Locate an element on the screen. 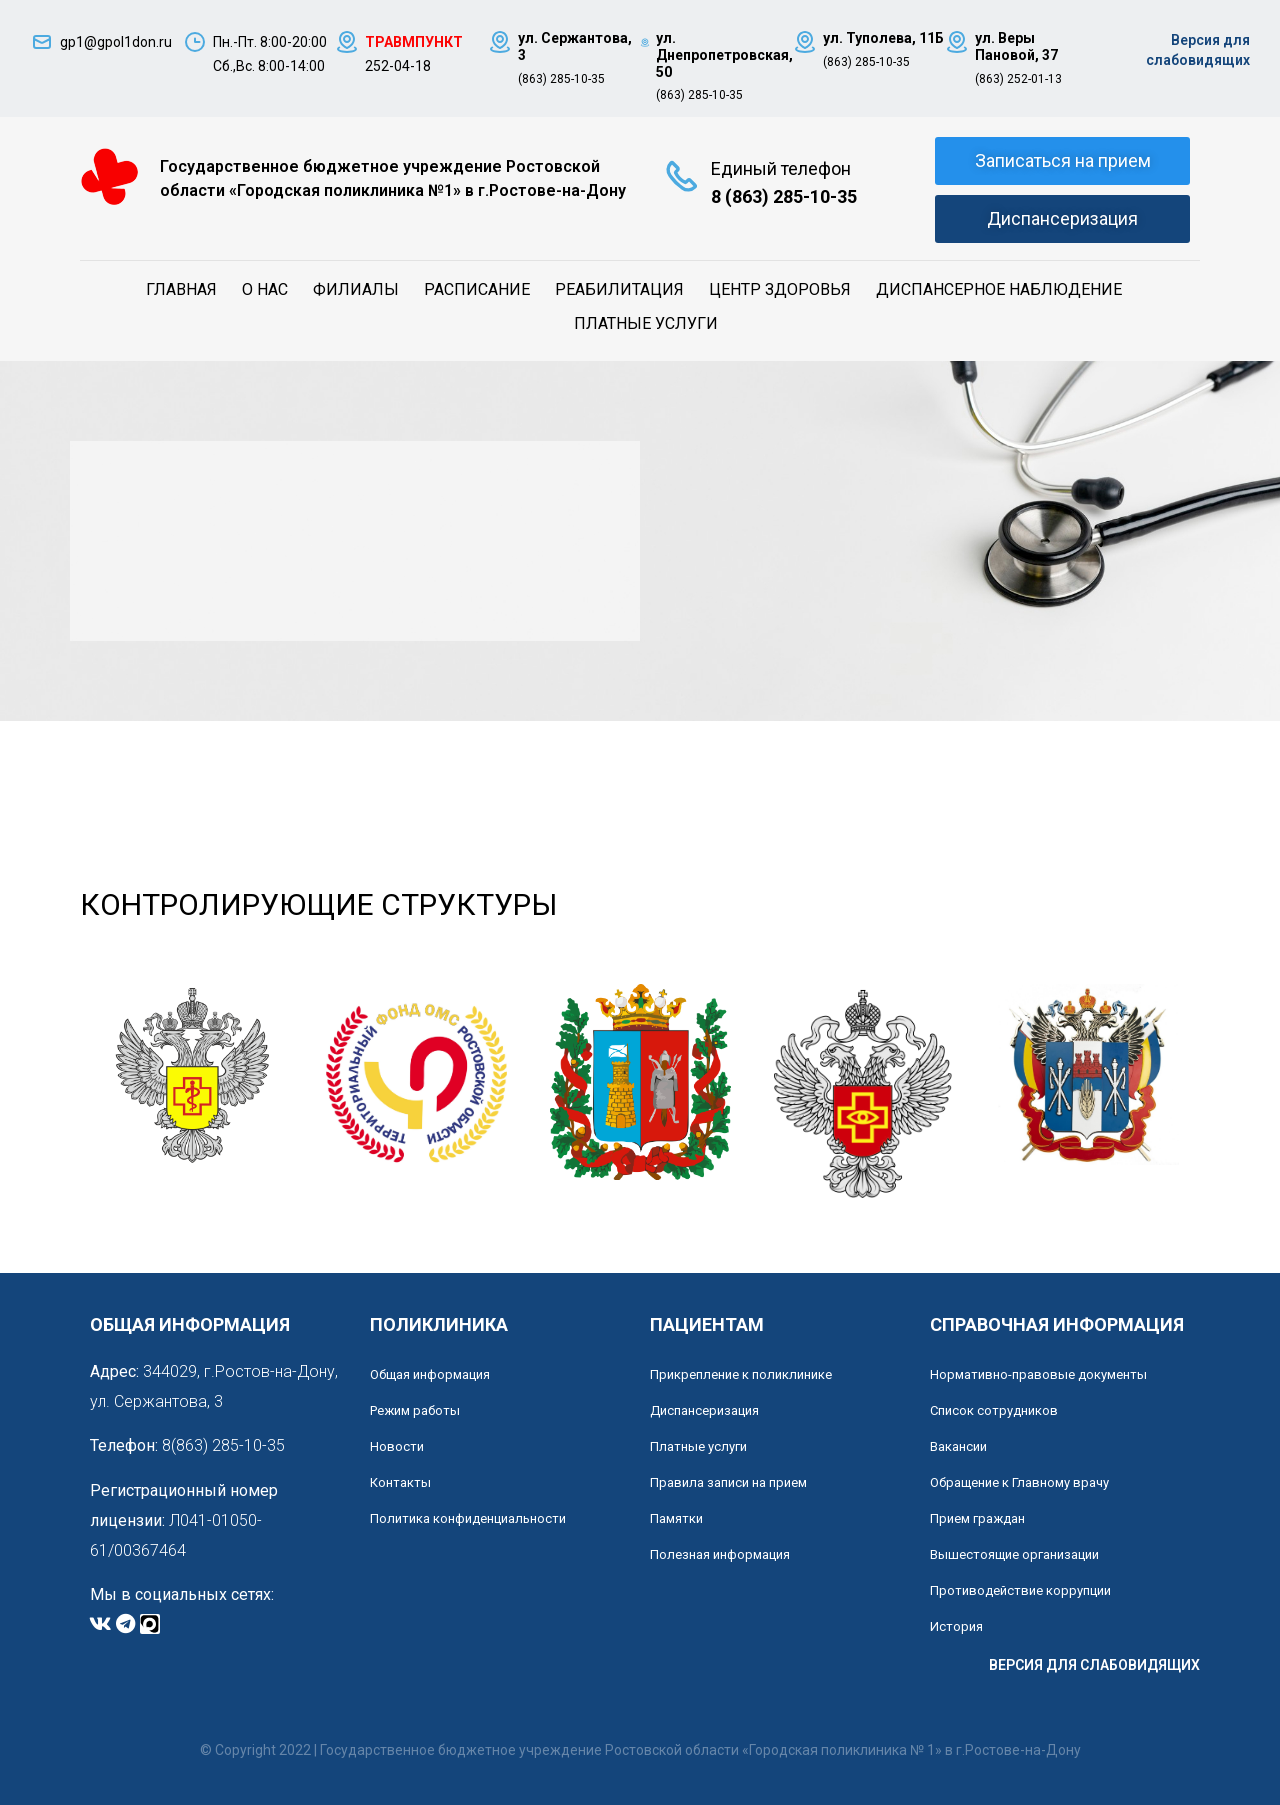 This screenshot has height=1805, width=1280. Платные услуги is located at coordinates (646, 323).